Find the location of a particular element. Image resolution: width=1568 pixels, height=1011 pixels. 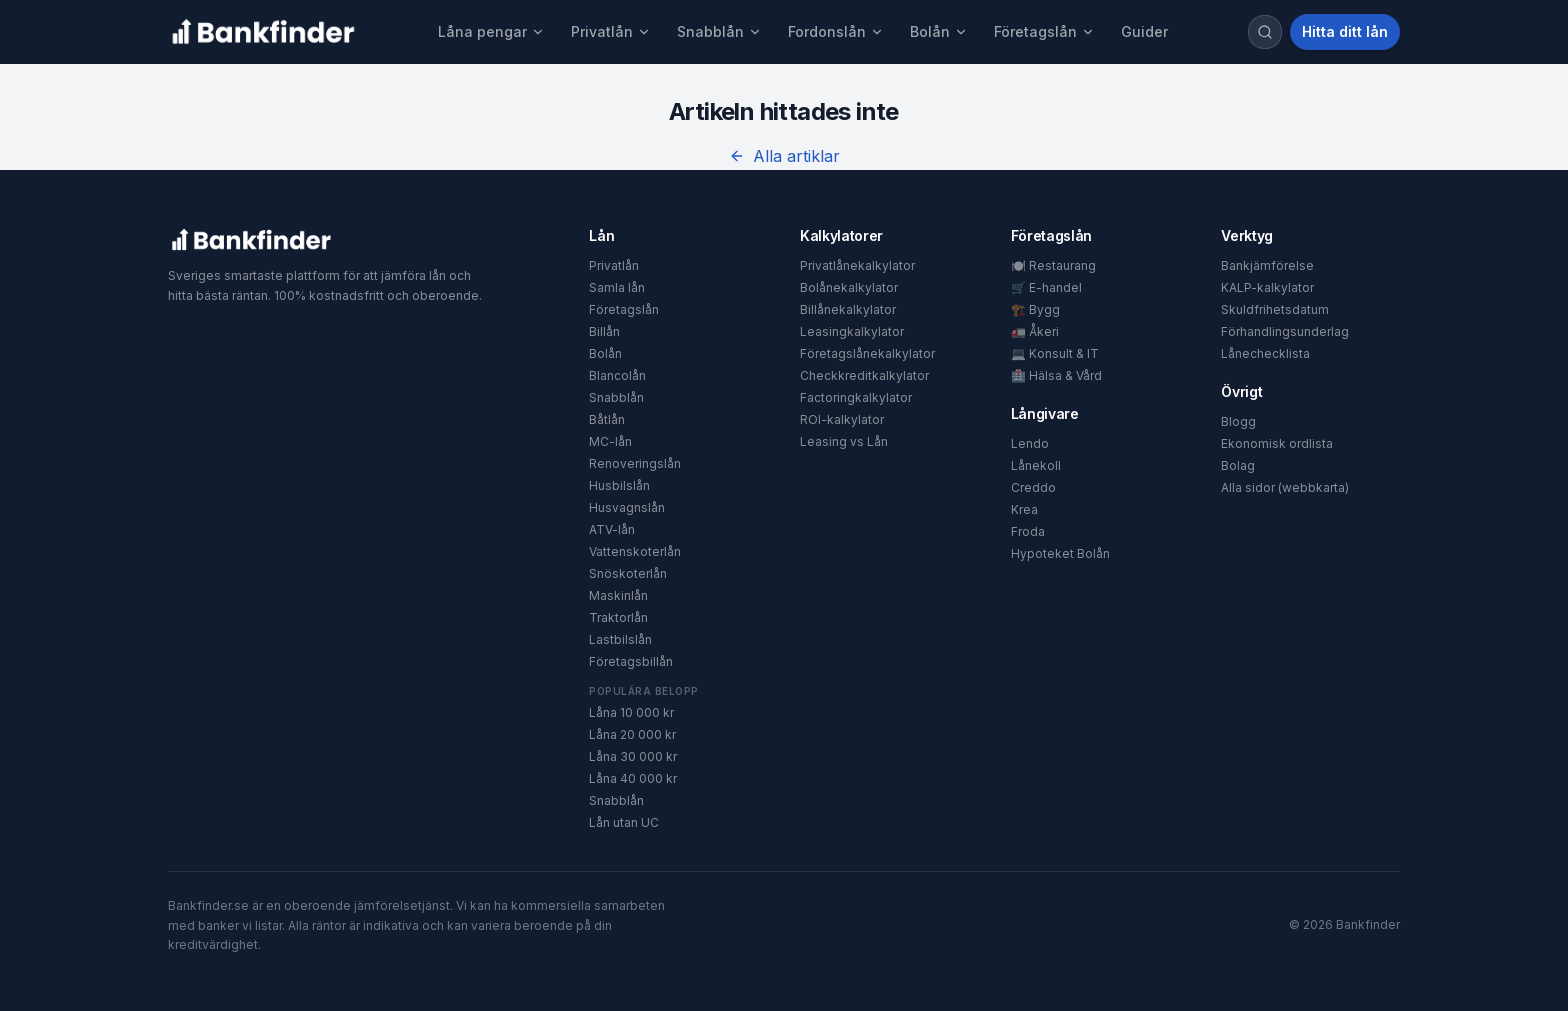

Bolag is located at coordinates (1238, 465).